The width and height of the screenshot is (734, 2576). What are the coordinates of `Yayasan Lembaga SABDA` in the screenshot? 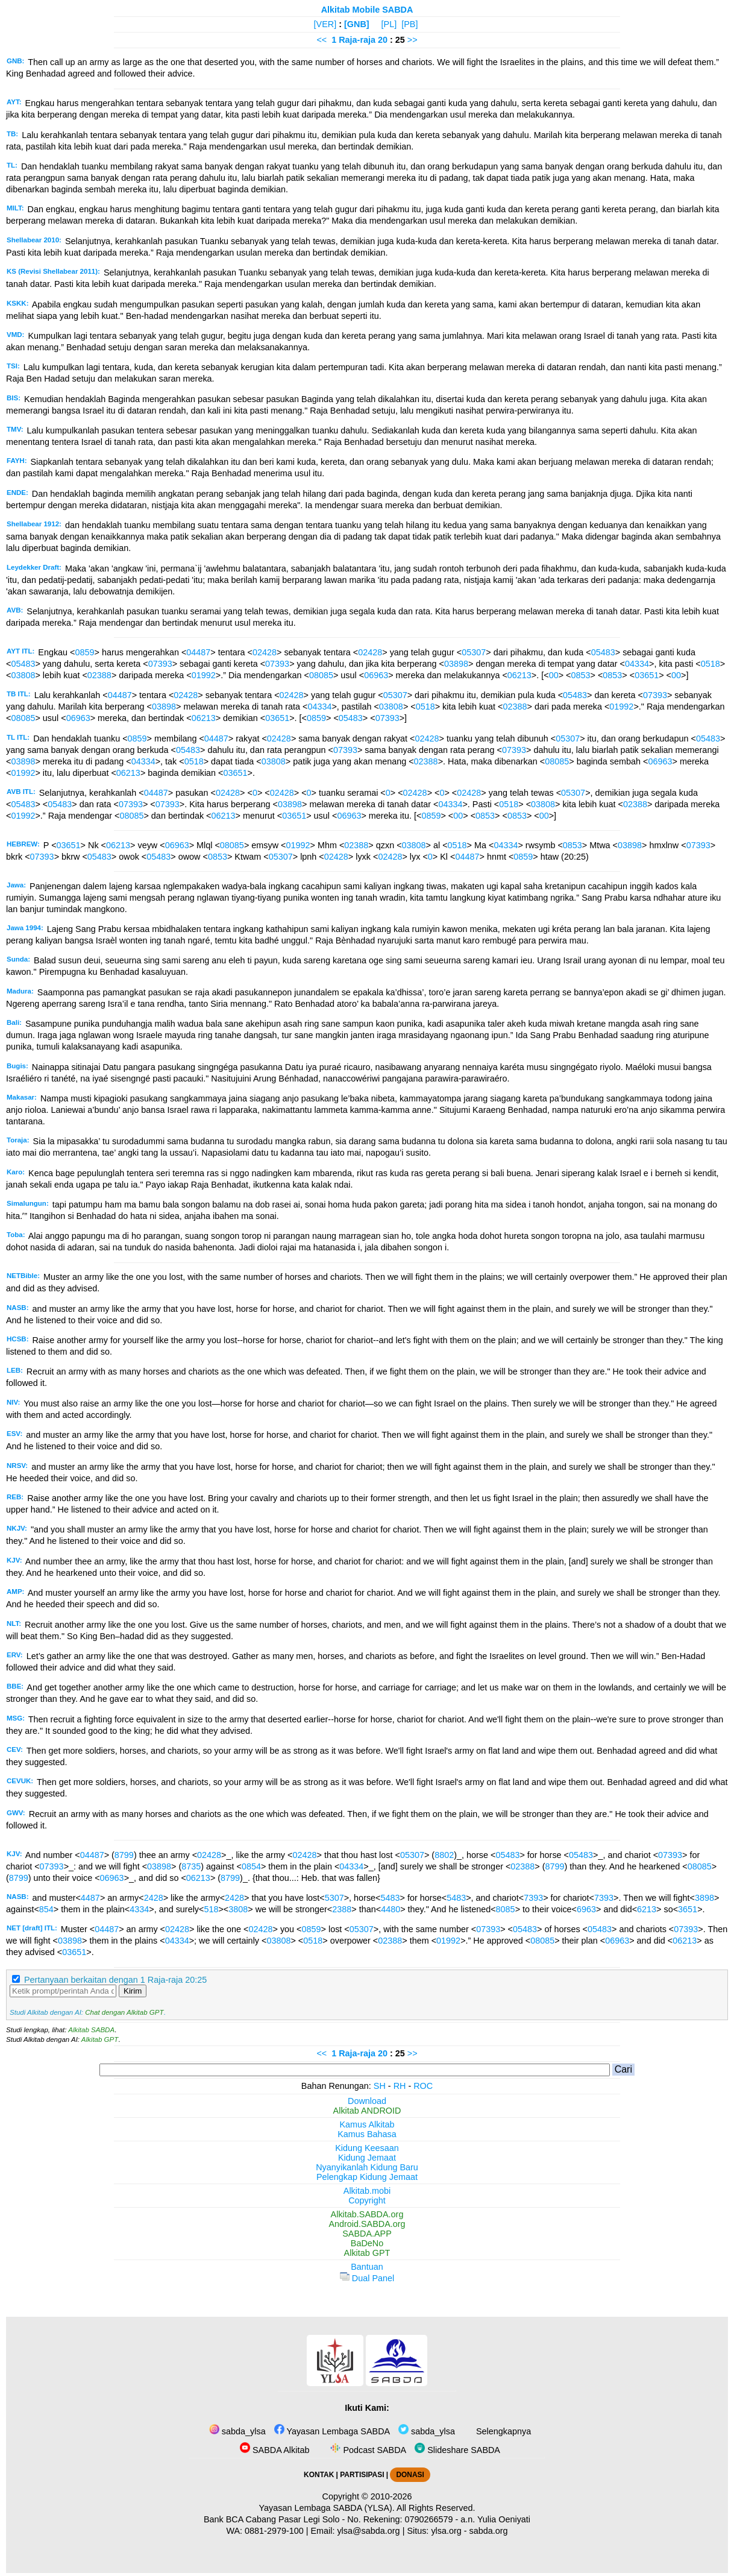 It's located at (332, 2431).